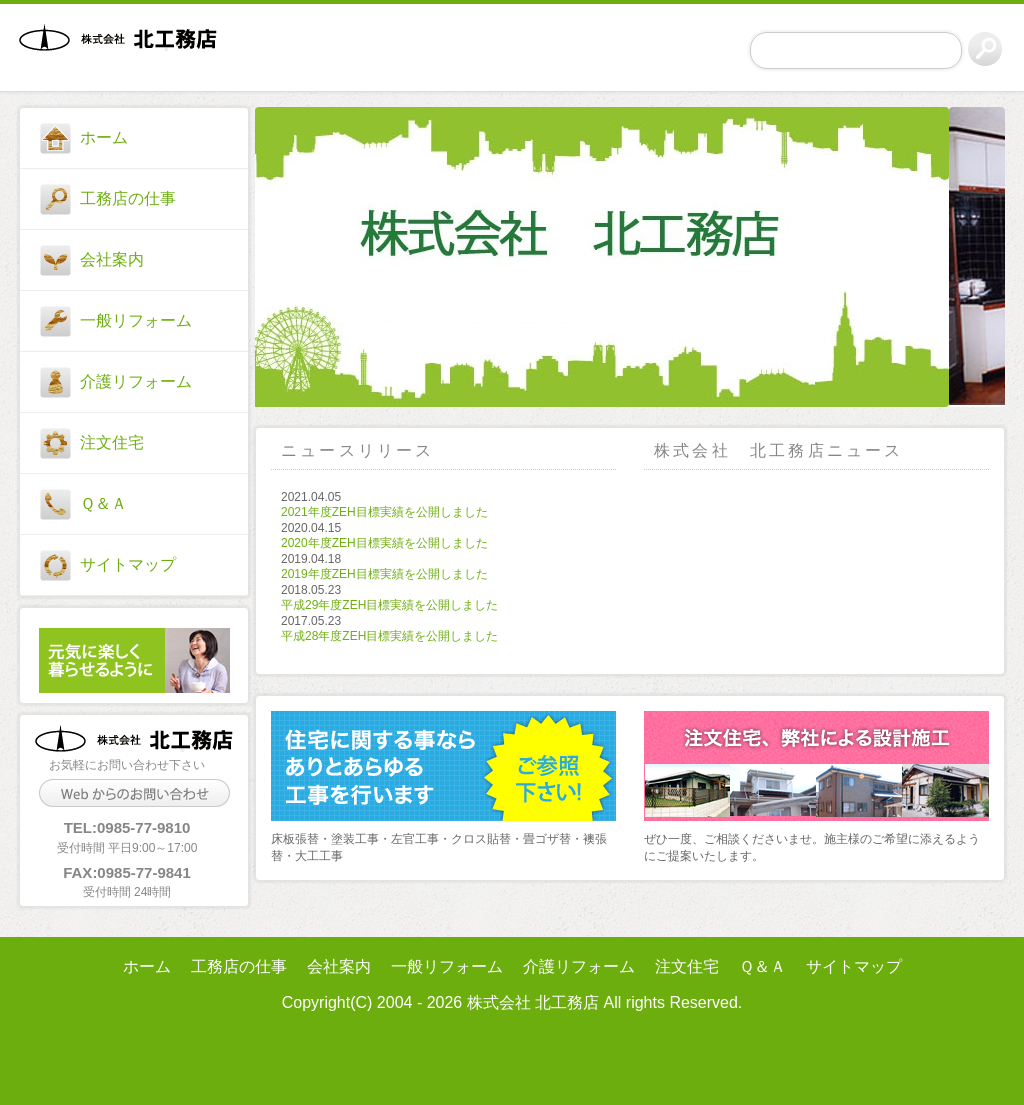  Describe the element at coordinates (128, 198) in the screenshot. I see `工務店の仕事` at that location.